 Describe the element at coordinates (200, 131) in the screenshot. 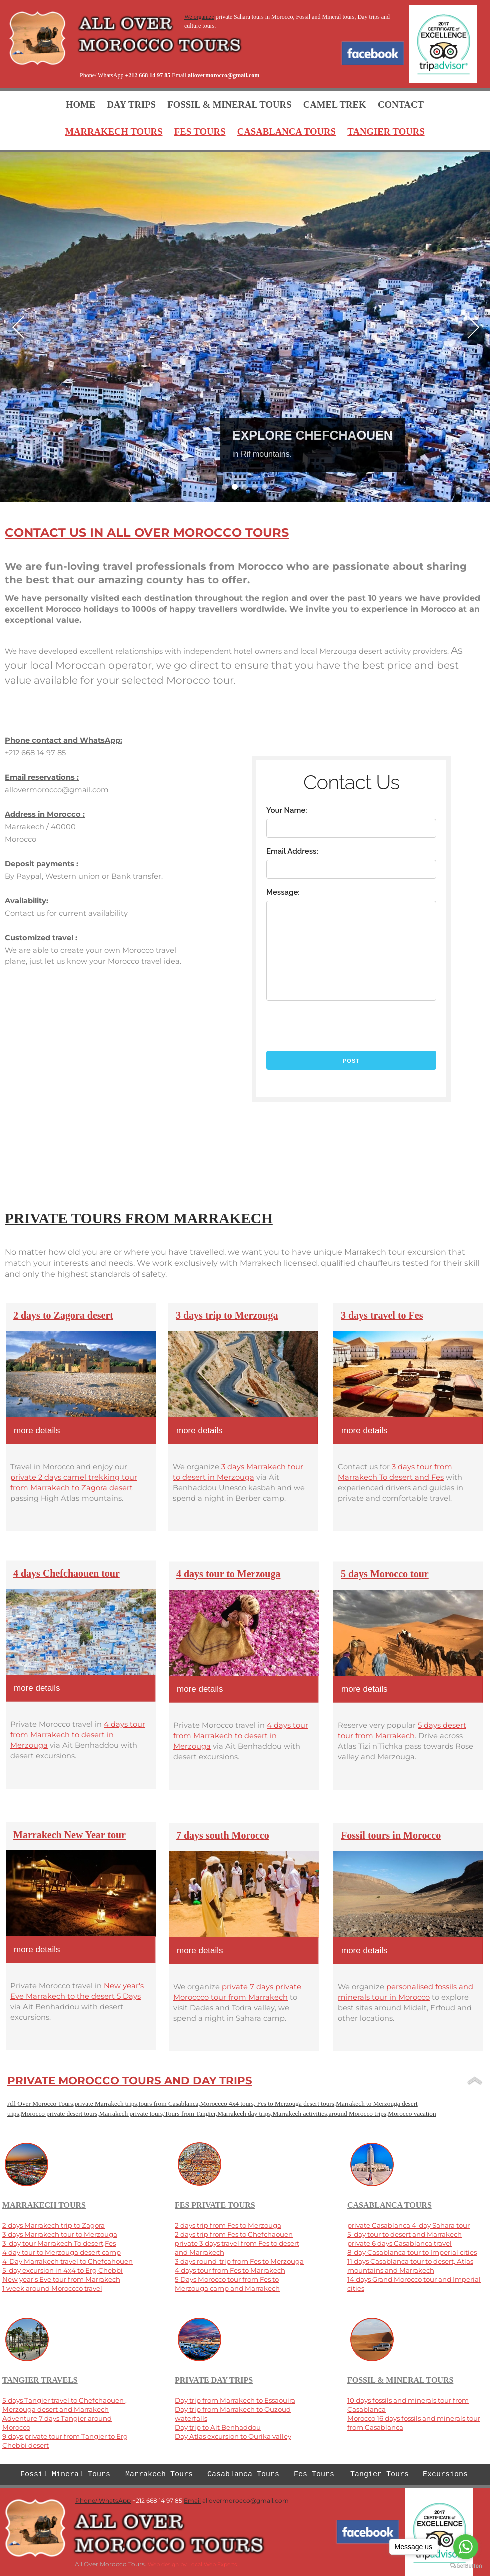

I see `FES TOURS` at that location.